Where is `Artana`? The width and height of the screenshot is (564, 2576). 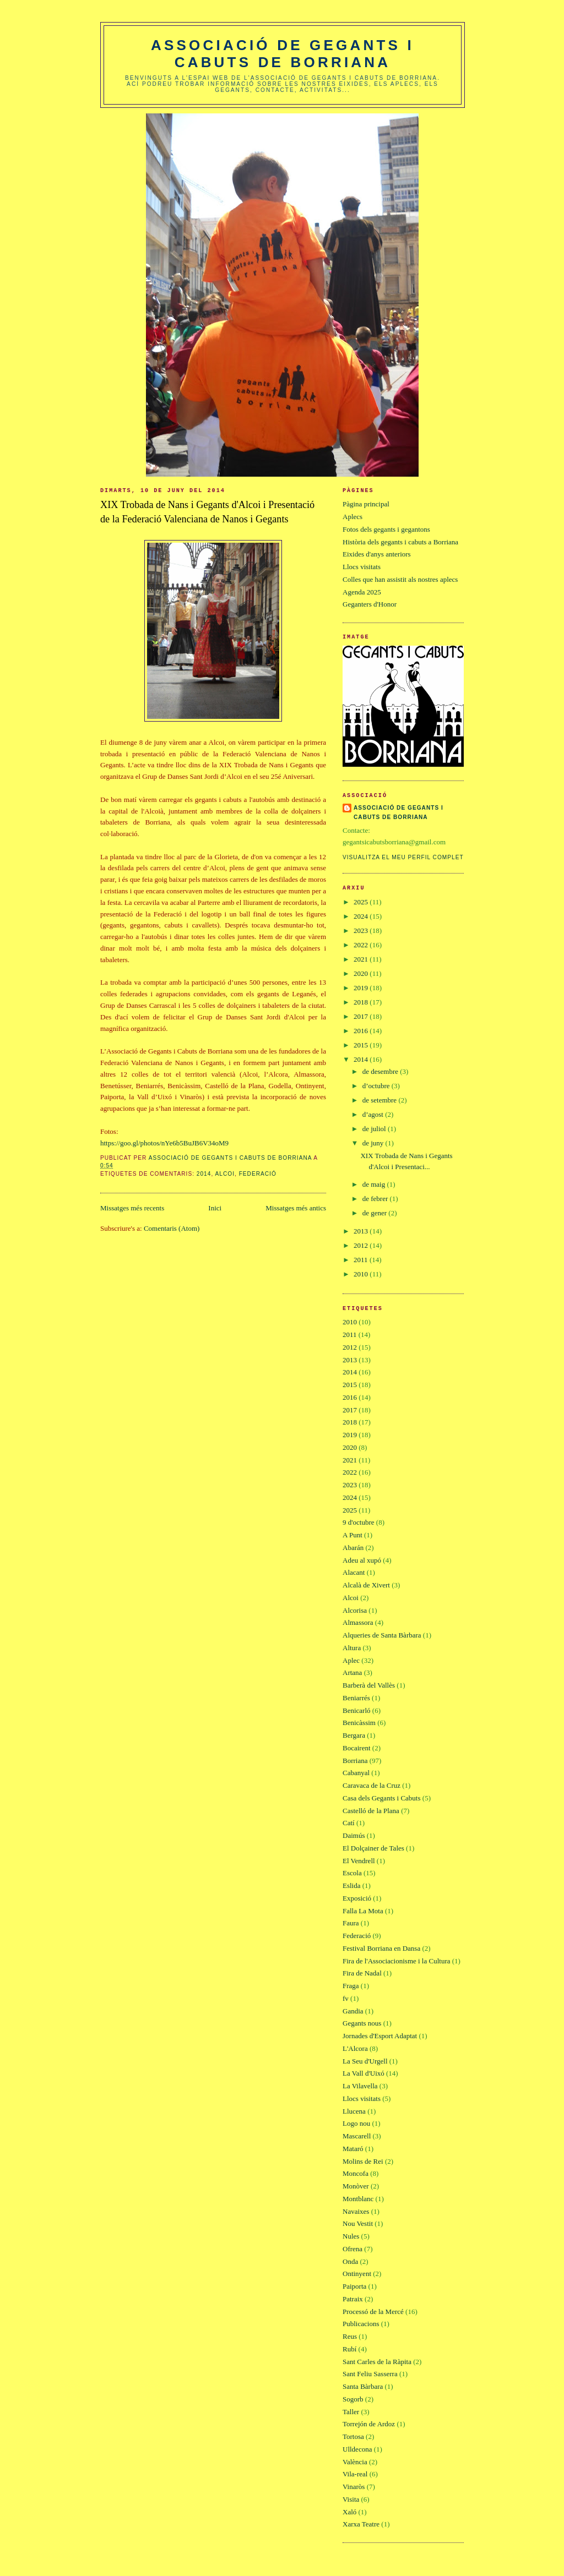
Artana is located at coordinates (352, 1672).